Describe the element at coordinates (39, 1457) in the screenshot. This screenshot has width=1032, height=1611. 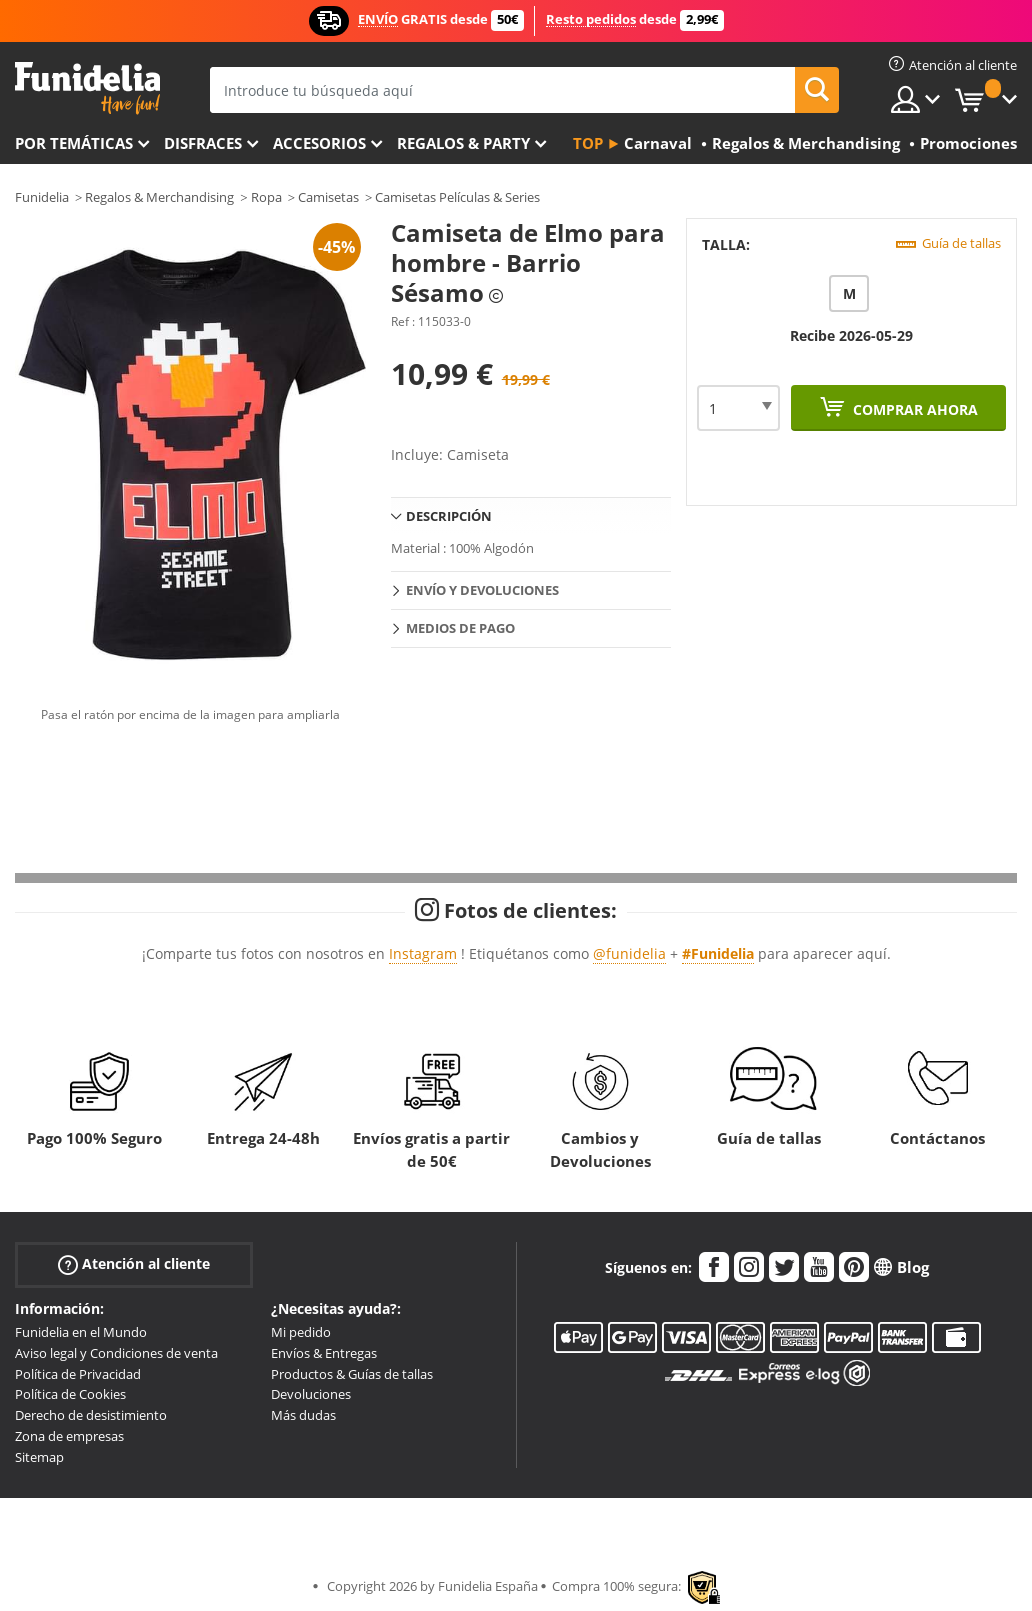
I see `Sitemap` at that location.